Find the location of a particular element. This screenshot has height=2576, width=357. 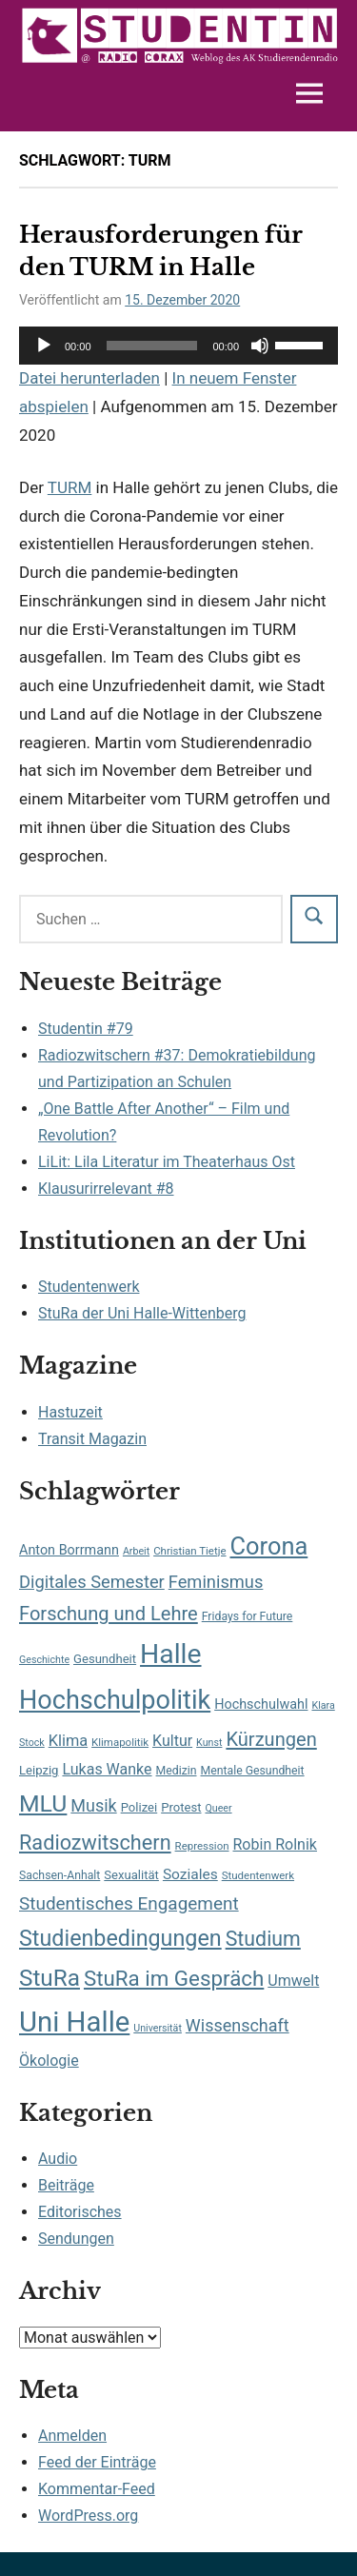

Medizin [Medizin (8 Einträge)] is located at coordinates (176, 1770).